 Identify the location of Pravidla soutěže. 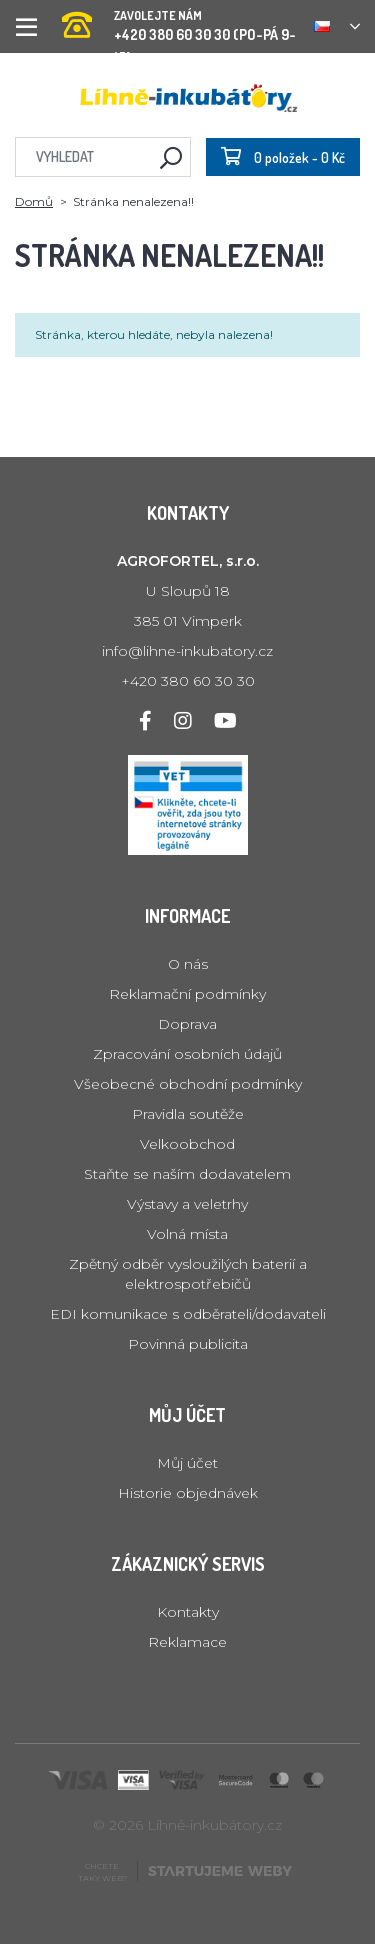
(188, 1114).